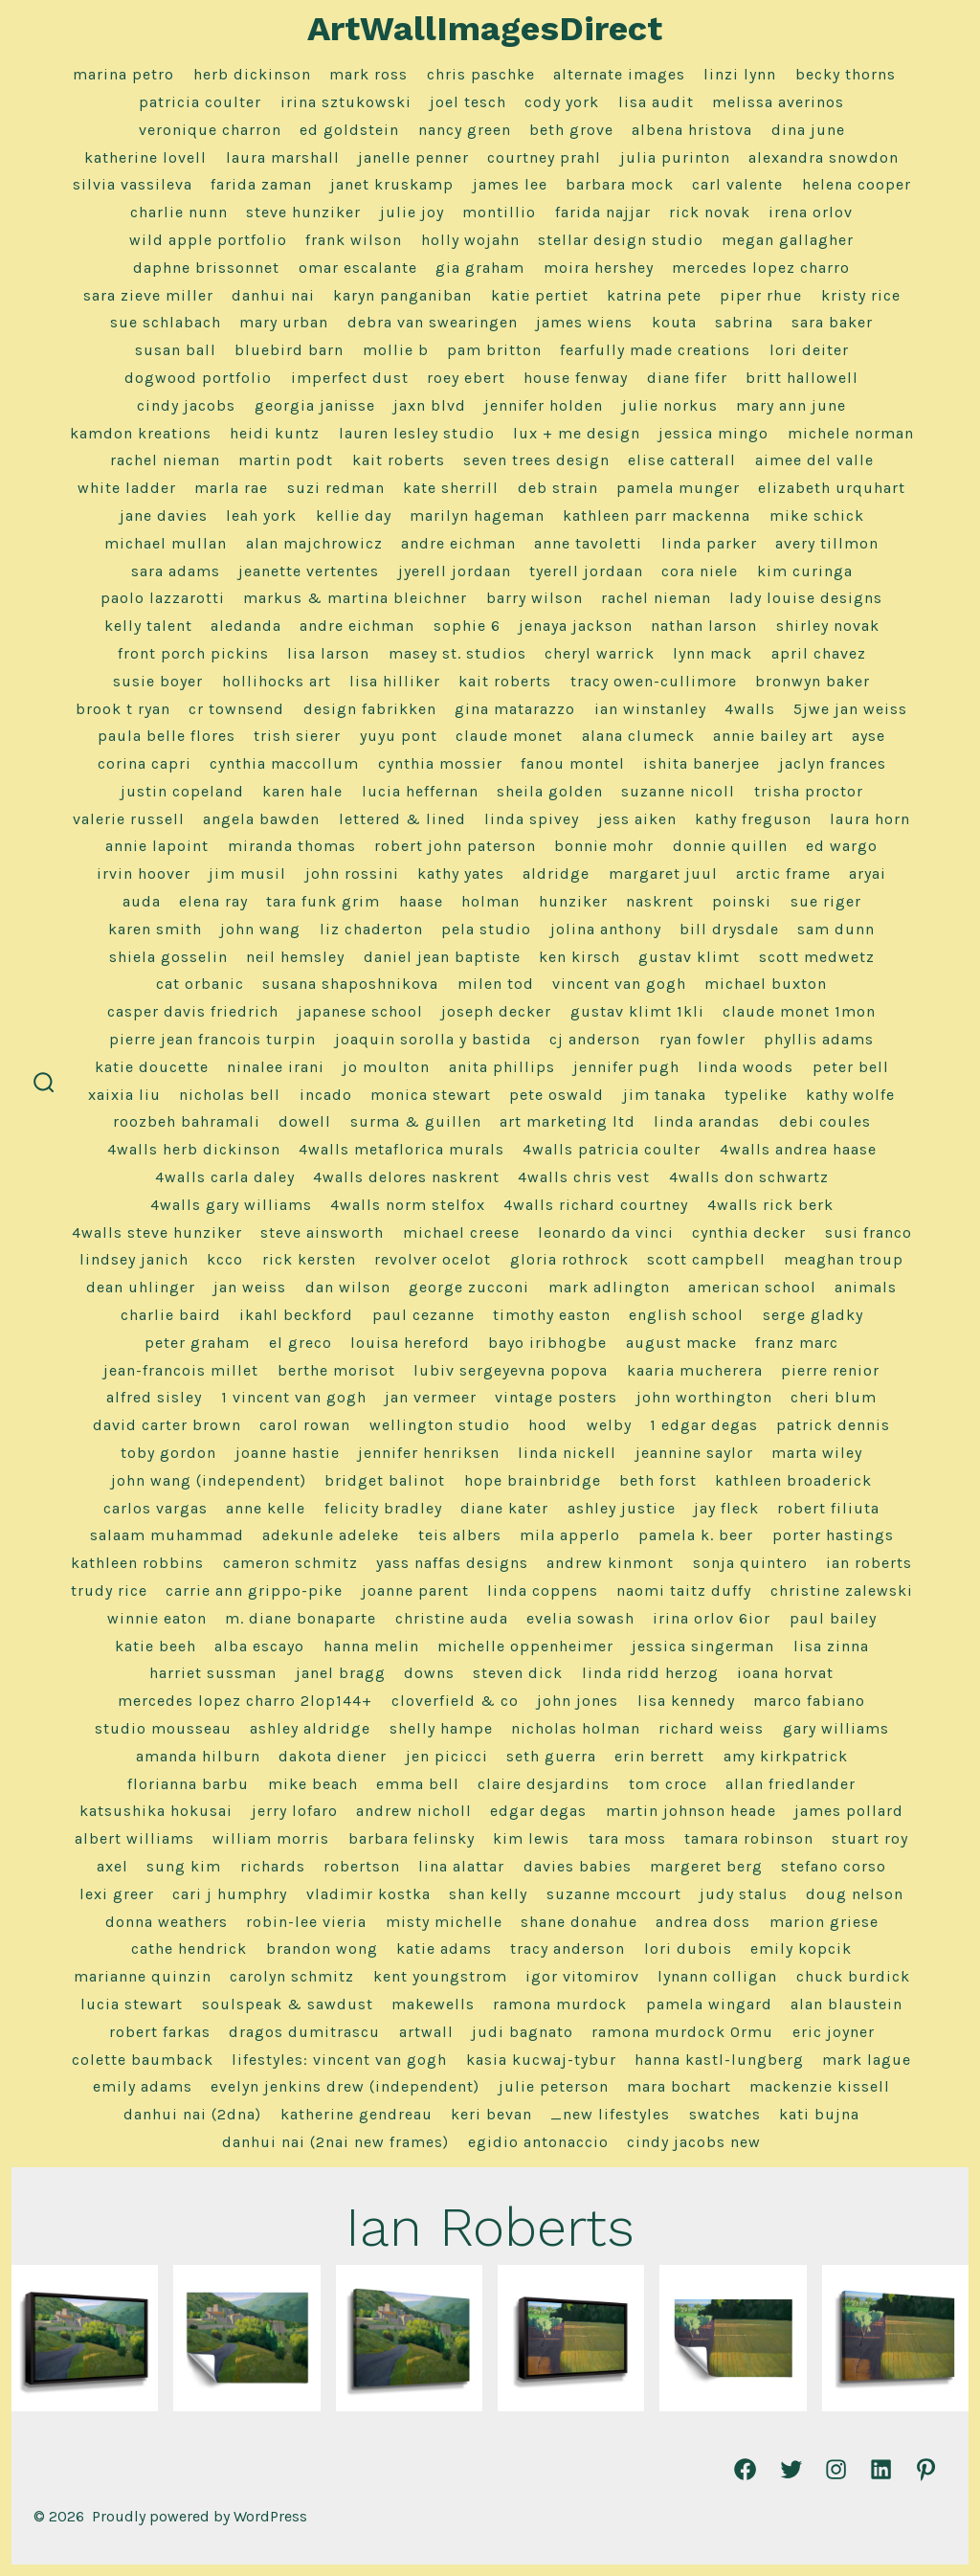 The width and height of the screenshot is (980, 2576). Describe the element at coordinates (745, 1067) in the screenshot. I see `Linda Woods` at that location.